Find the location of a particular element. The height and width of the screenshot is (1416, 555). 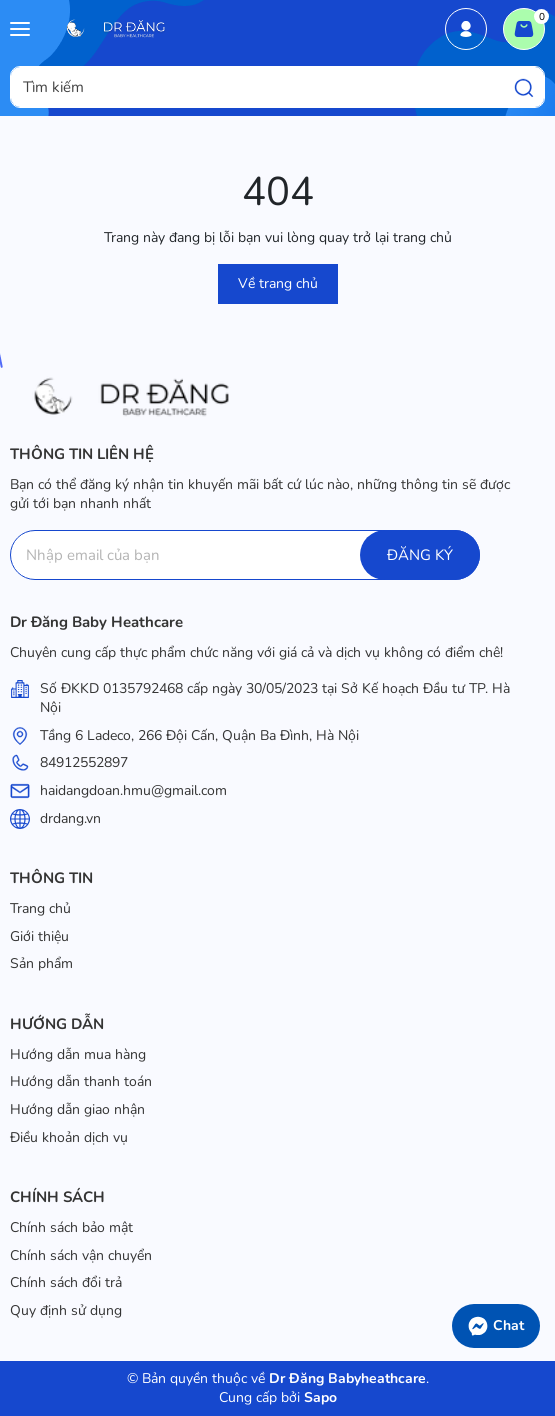

[Địa chỉ Email] is located at coordinates (245, 555).